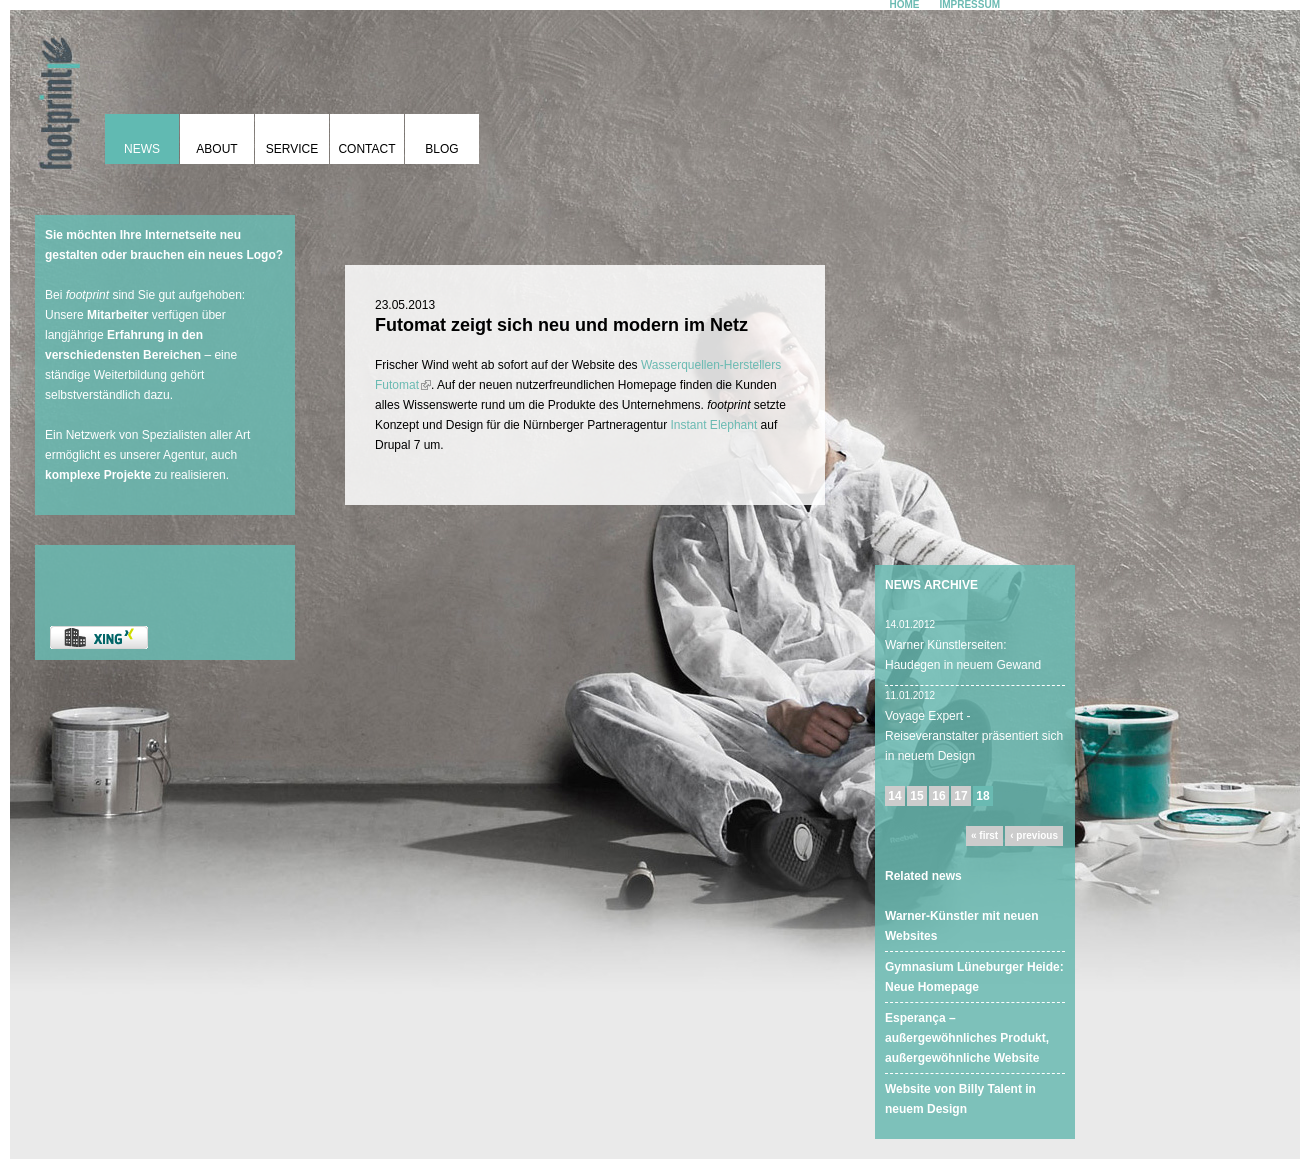 The image size is (1310, 1169). What do you see at coordinates (98, 475) in the screenshot?
I see `komplexe Projekte` at bounding box center [98, 475].